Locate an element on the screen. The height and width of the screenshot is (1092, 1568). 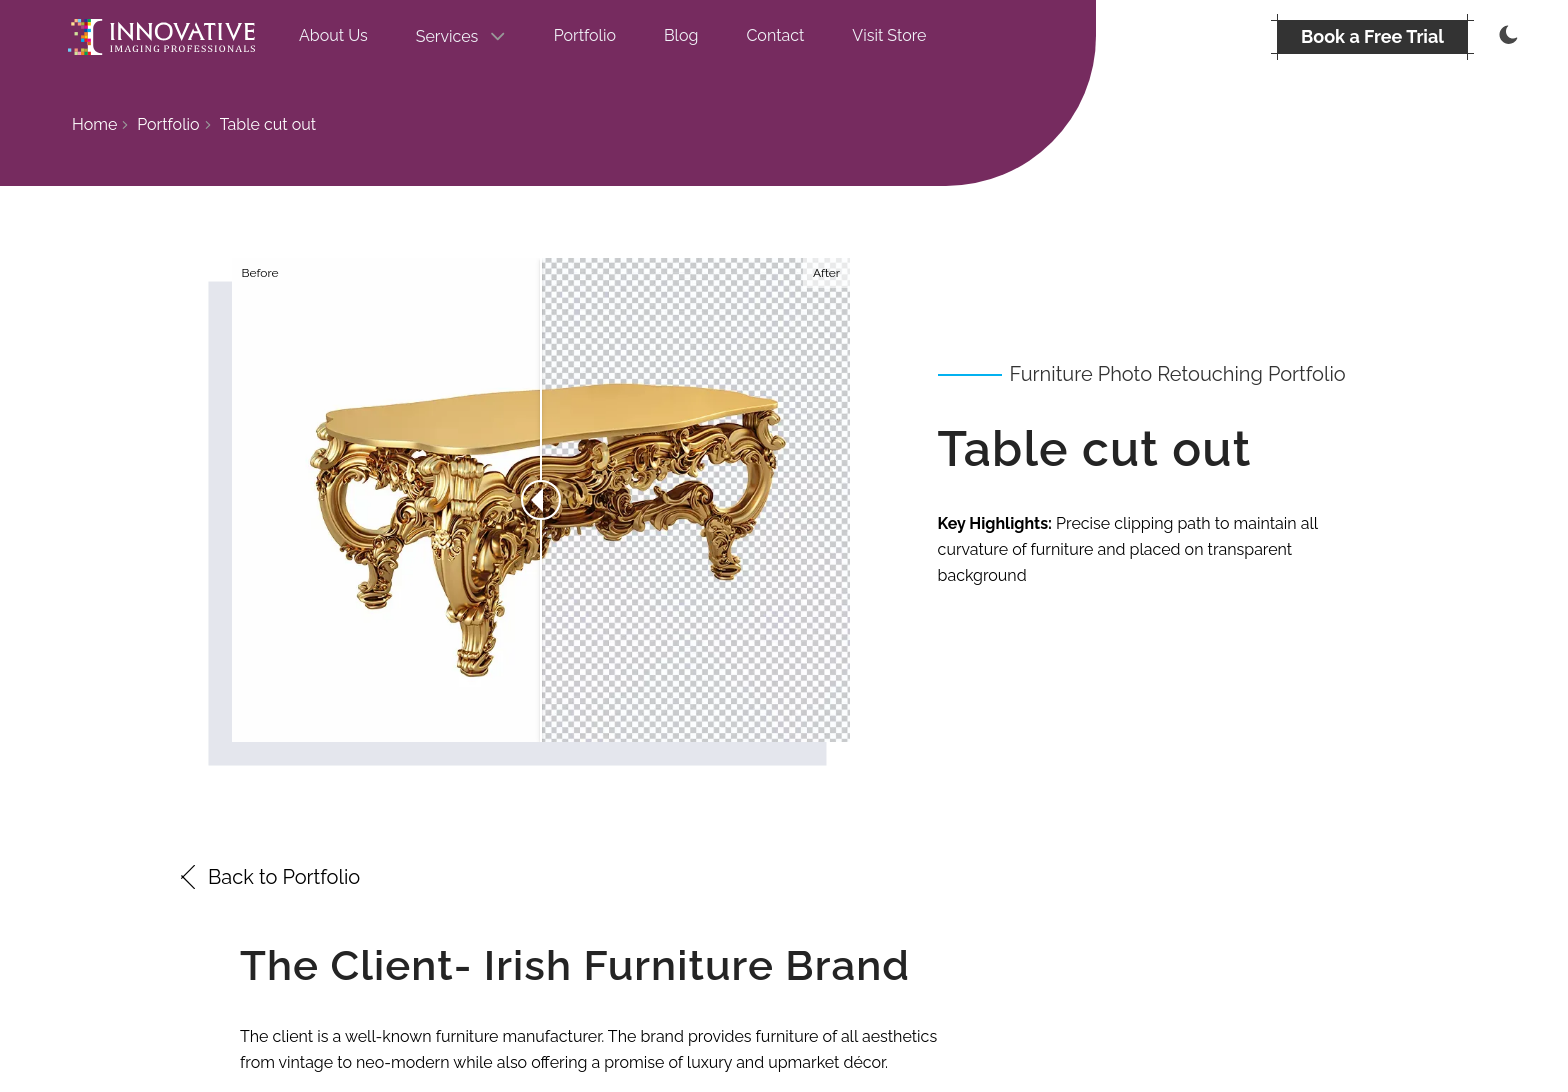
Home is located at coordinates (94, 124).